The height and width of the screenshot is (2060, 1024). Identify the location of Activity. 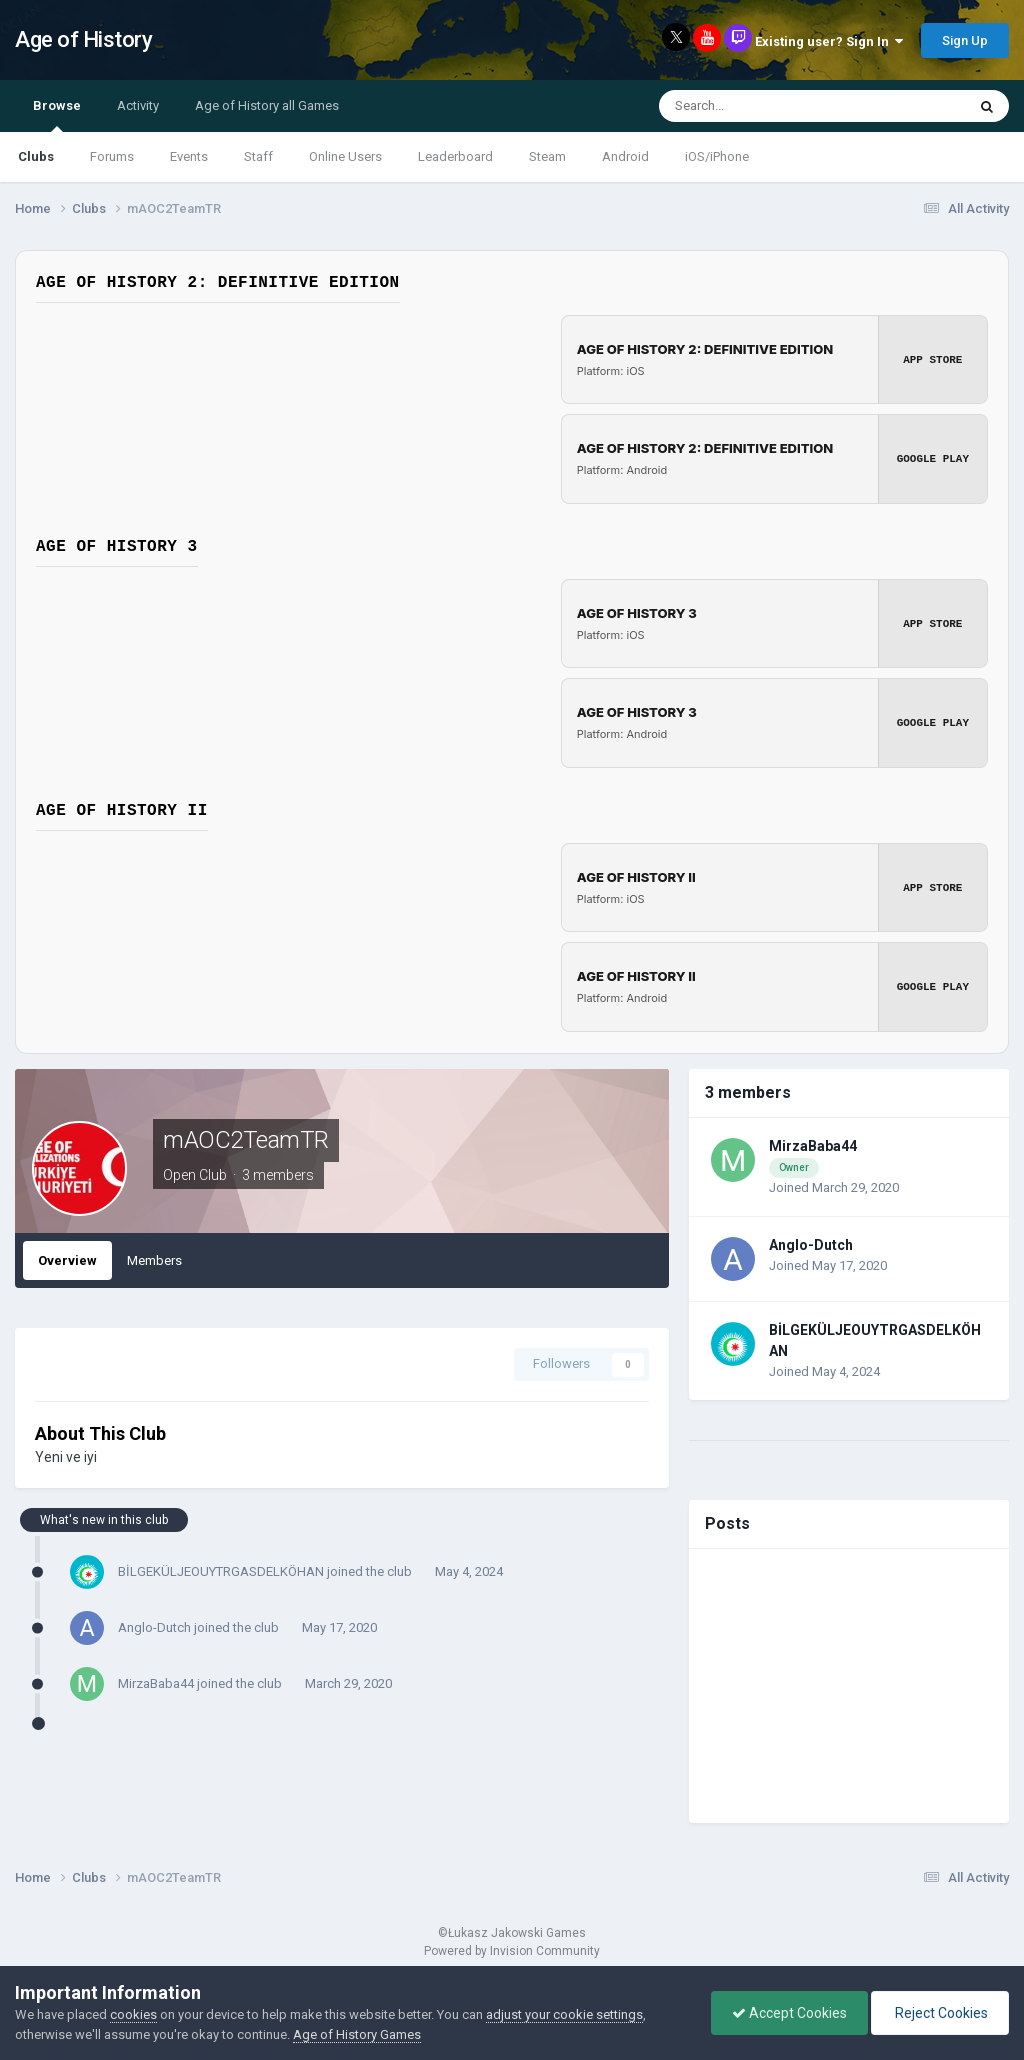
(138, 105).